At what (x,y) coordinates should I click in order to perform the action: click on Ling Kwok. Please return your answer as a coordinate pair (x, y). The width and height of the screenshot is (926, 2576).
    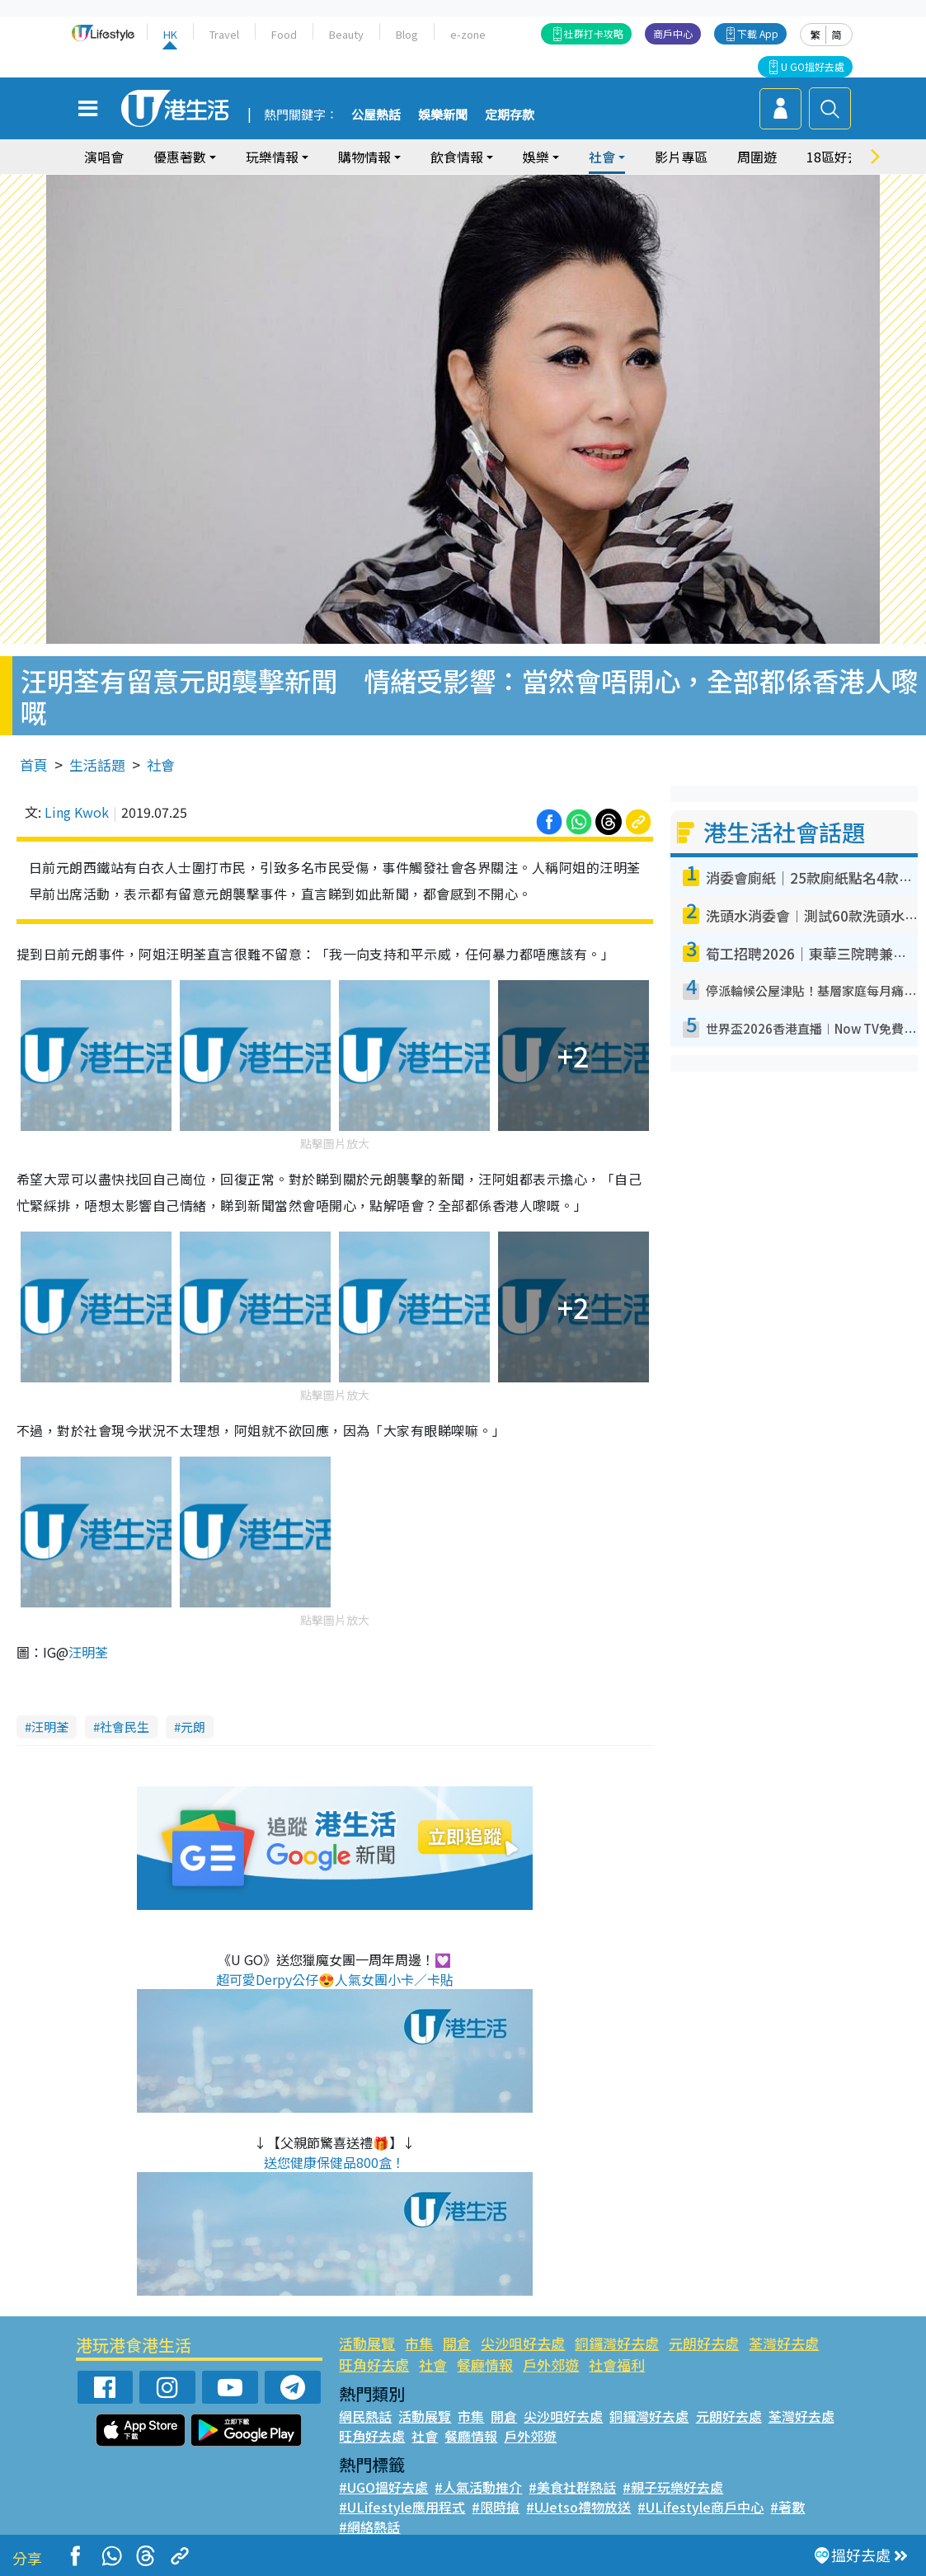
    Looking at the image, I should click on (77, 812).